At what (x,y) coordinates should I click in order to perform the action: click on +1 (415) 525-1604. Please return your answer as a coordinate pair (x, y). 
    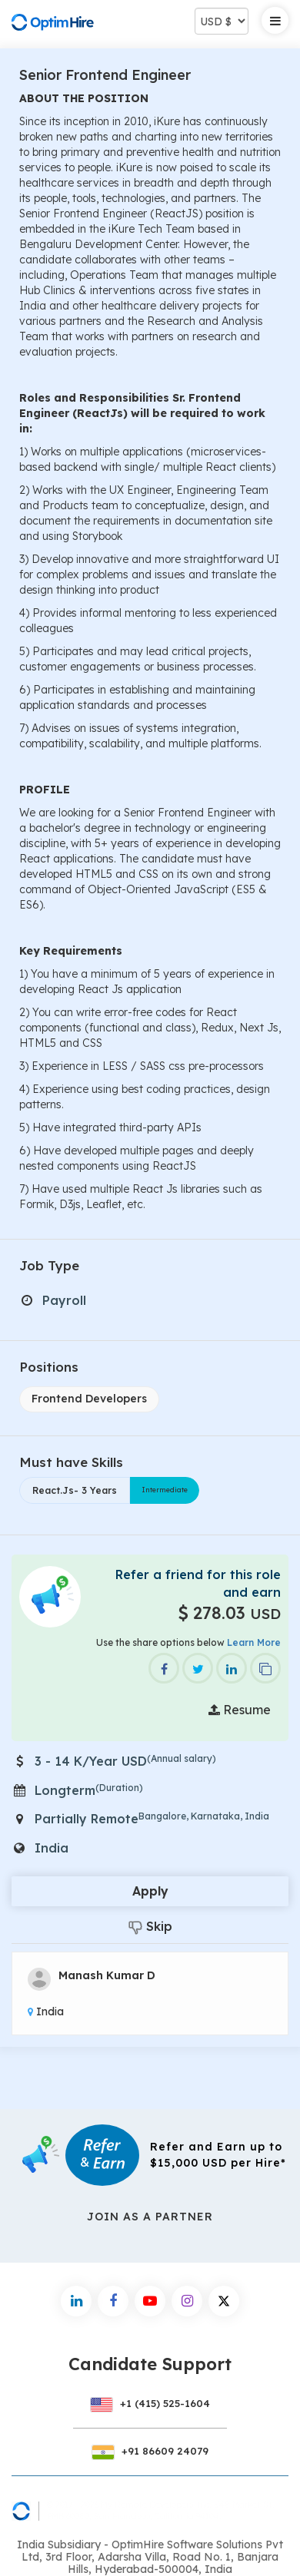
    Looking at the image, I should click on (150, 2403).